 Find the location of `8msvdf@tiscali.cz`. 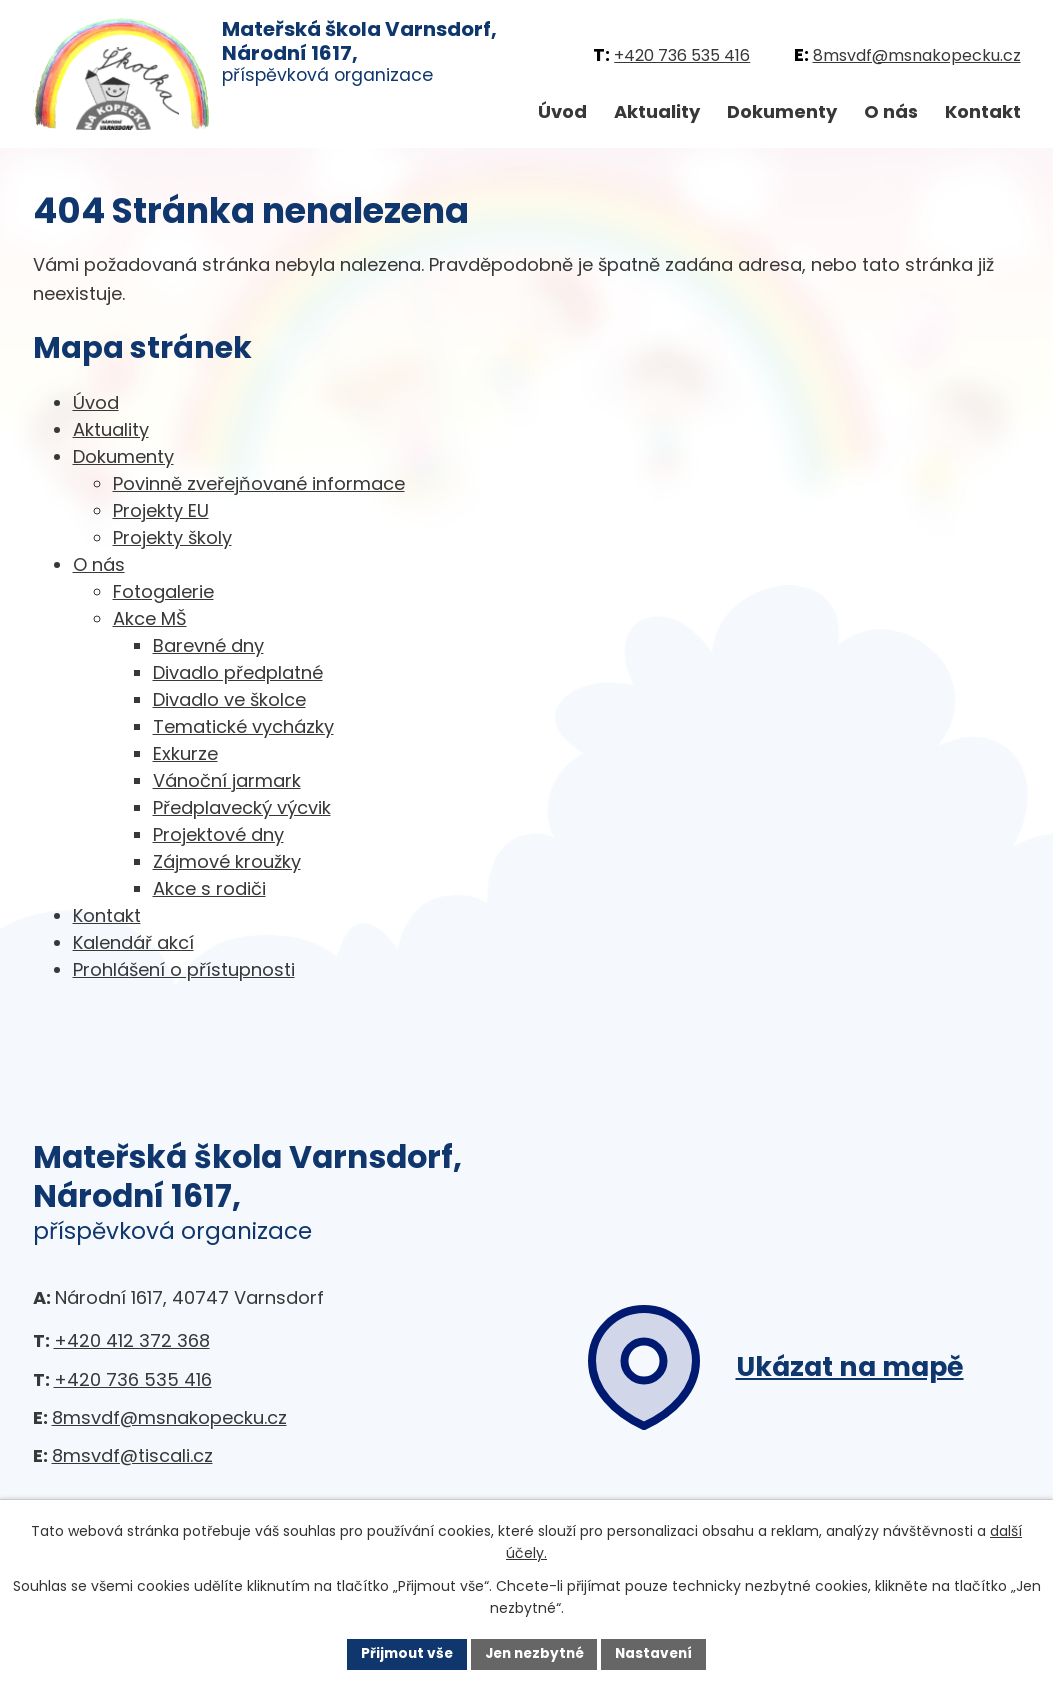

8msvdf@tiscali.cz is located at coordinates (132, 1455).